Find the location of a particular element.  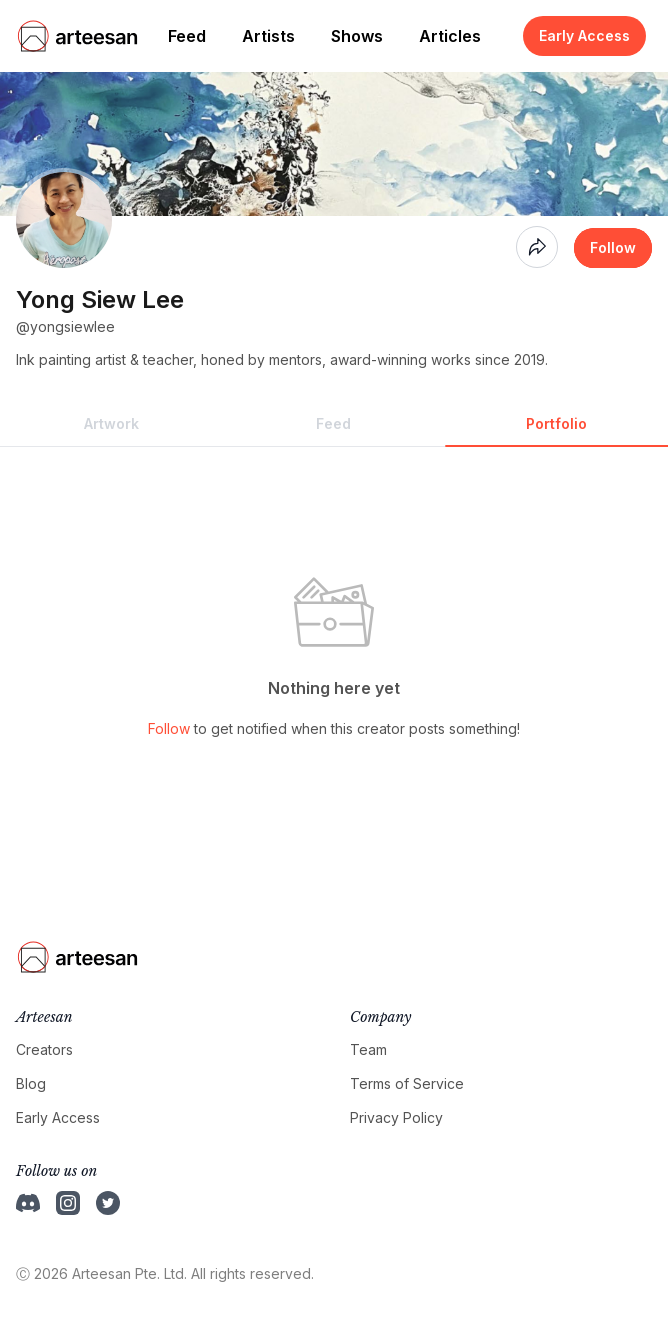

Team is located at coordinates (368, 1049).